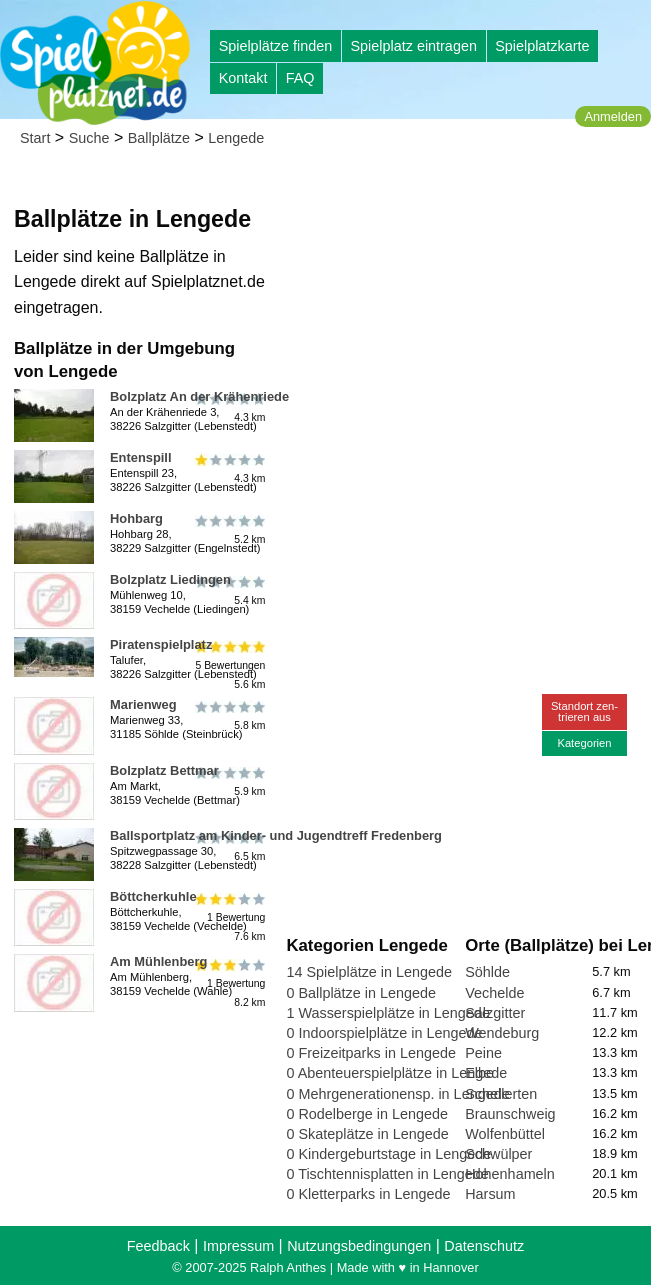 The width and height of the screenshot is (651, 1285). I want to click on Suche, so click(89, 138).